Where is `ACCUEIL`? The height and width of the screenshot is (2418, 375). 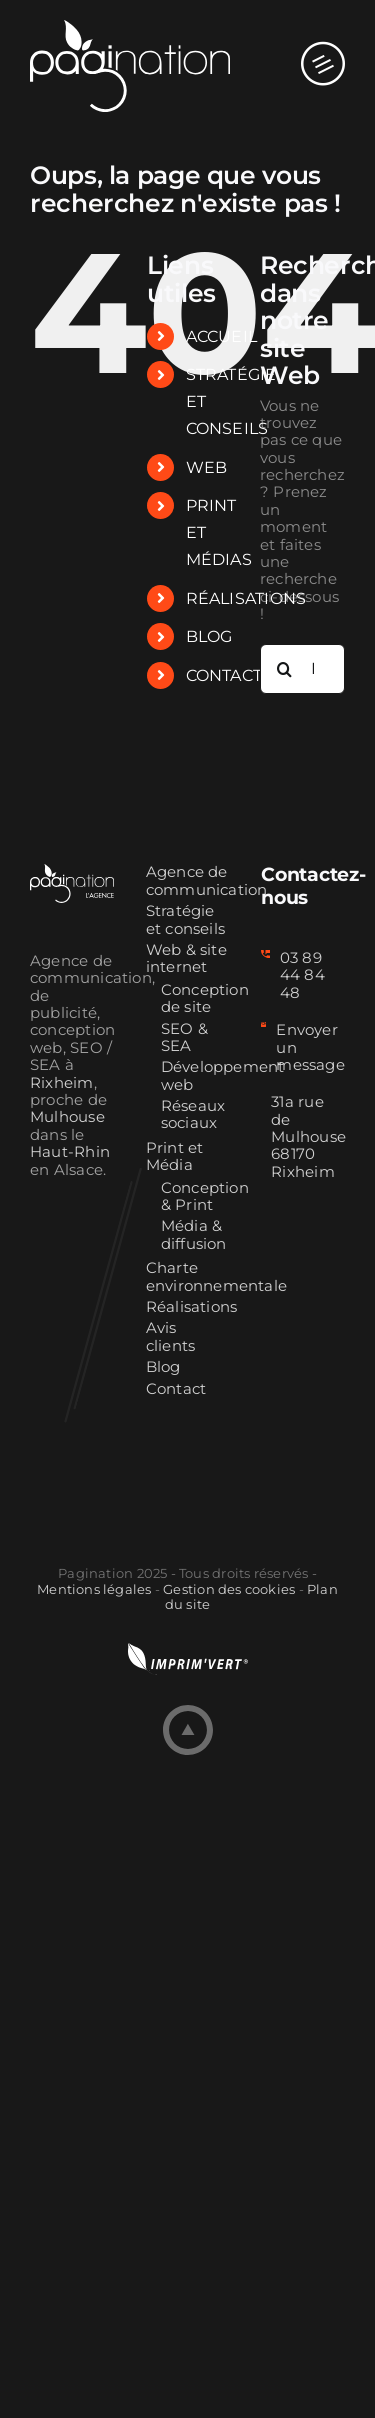 ACCUEIL is located at coordinates (222, 336).